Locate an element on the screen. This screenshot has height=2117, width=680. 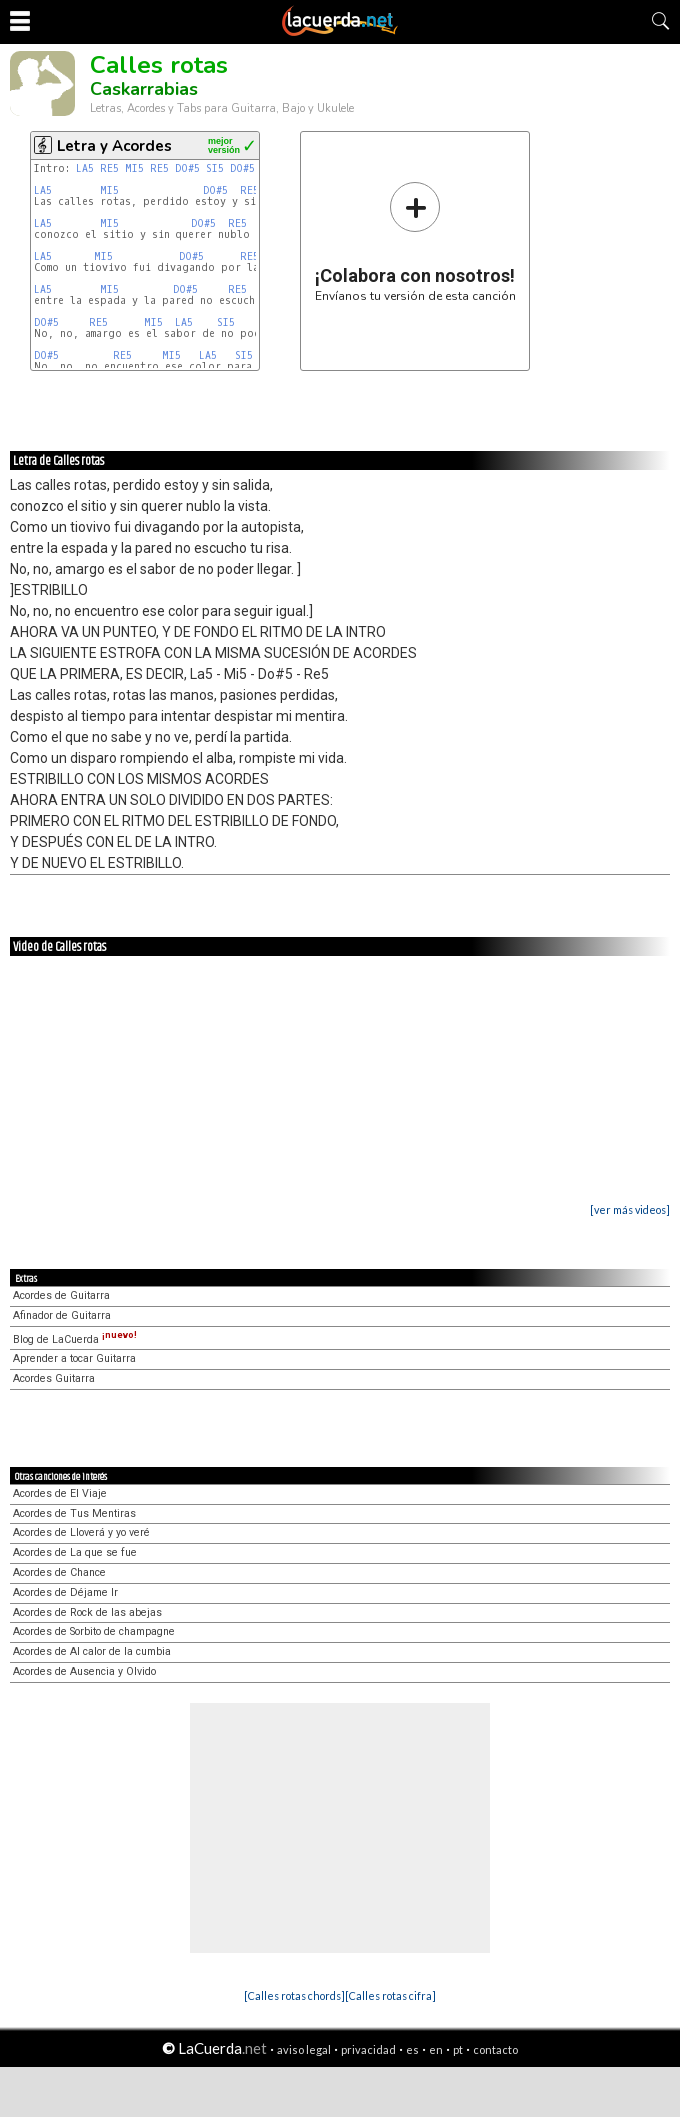
Aprender a tocar Guitarra is located at coordinates (74, 1358).